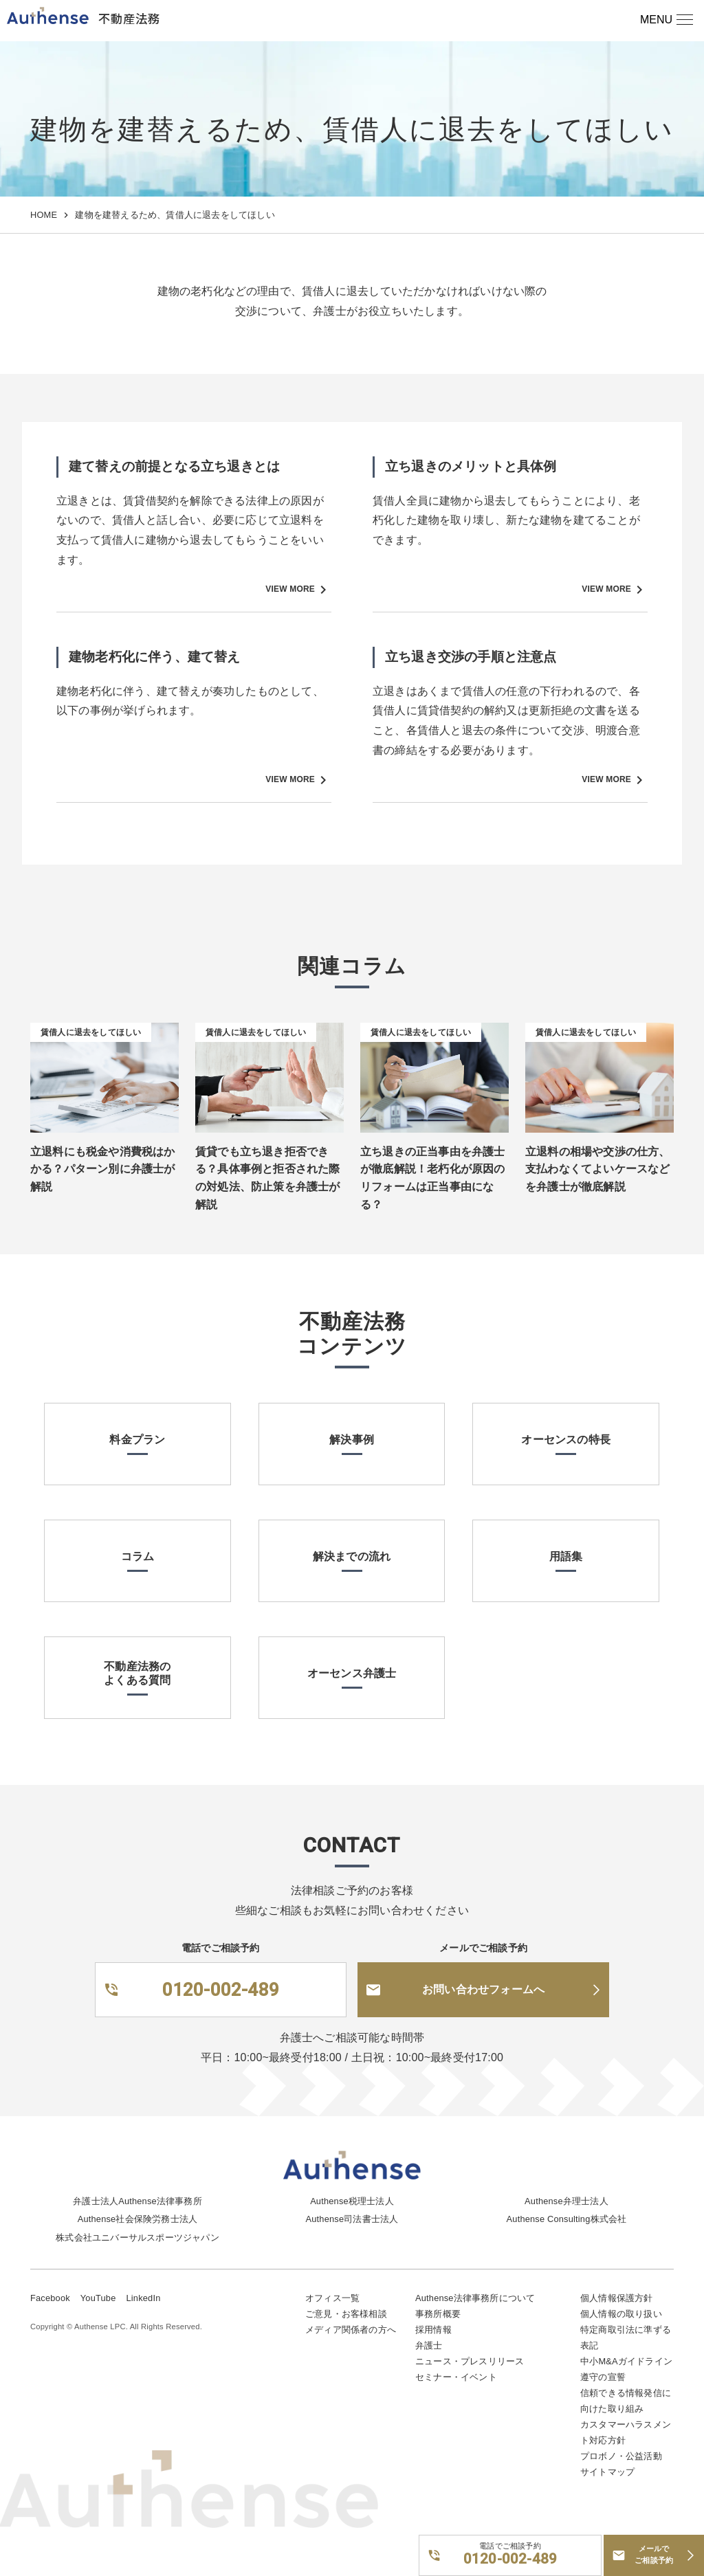 The height and width of the screenshot is (2576, 704). Describe the element at coordinates (352, 2219) in the screenshot. I see `Authense司法書士法人` at that location.